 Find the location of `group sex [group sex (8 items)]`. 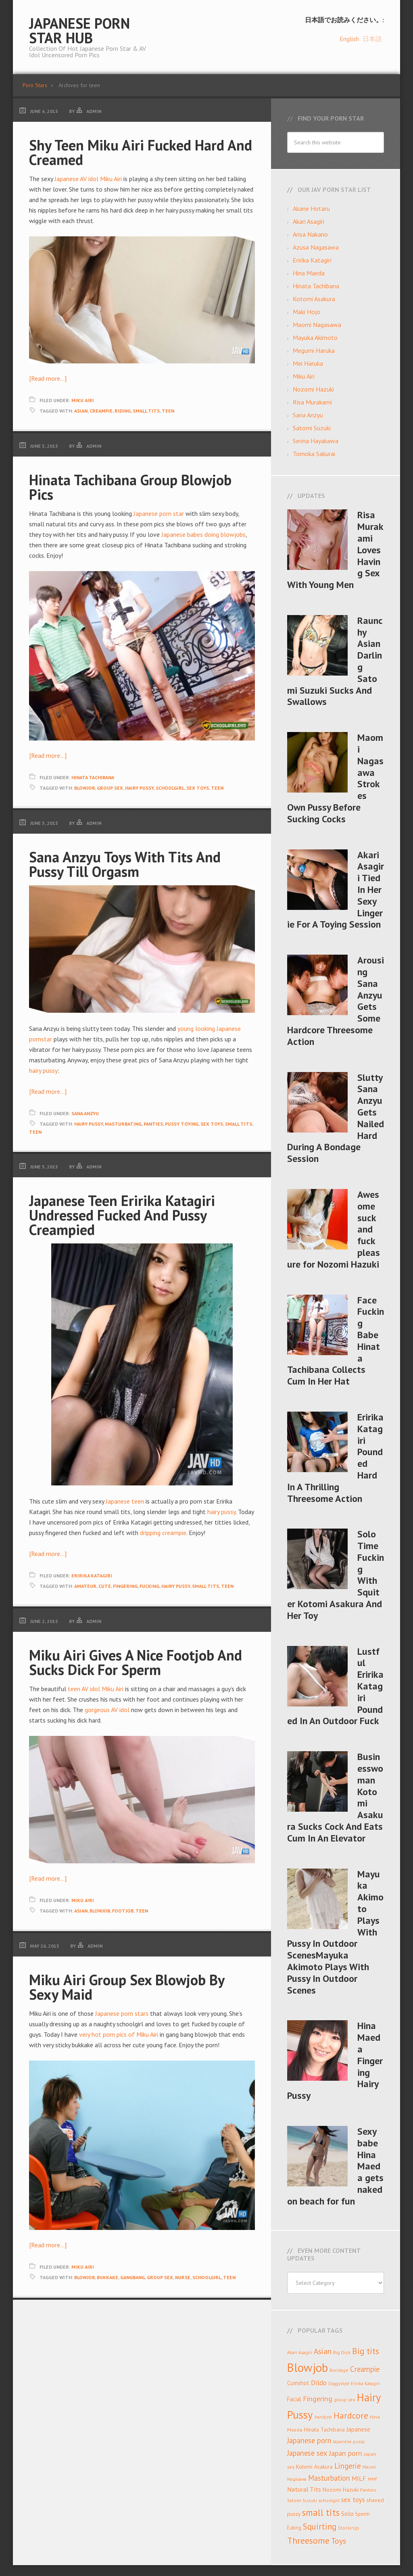

group sex [group sex (8 items)] is located at coordinates (344, 2399).